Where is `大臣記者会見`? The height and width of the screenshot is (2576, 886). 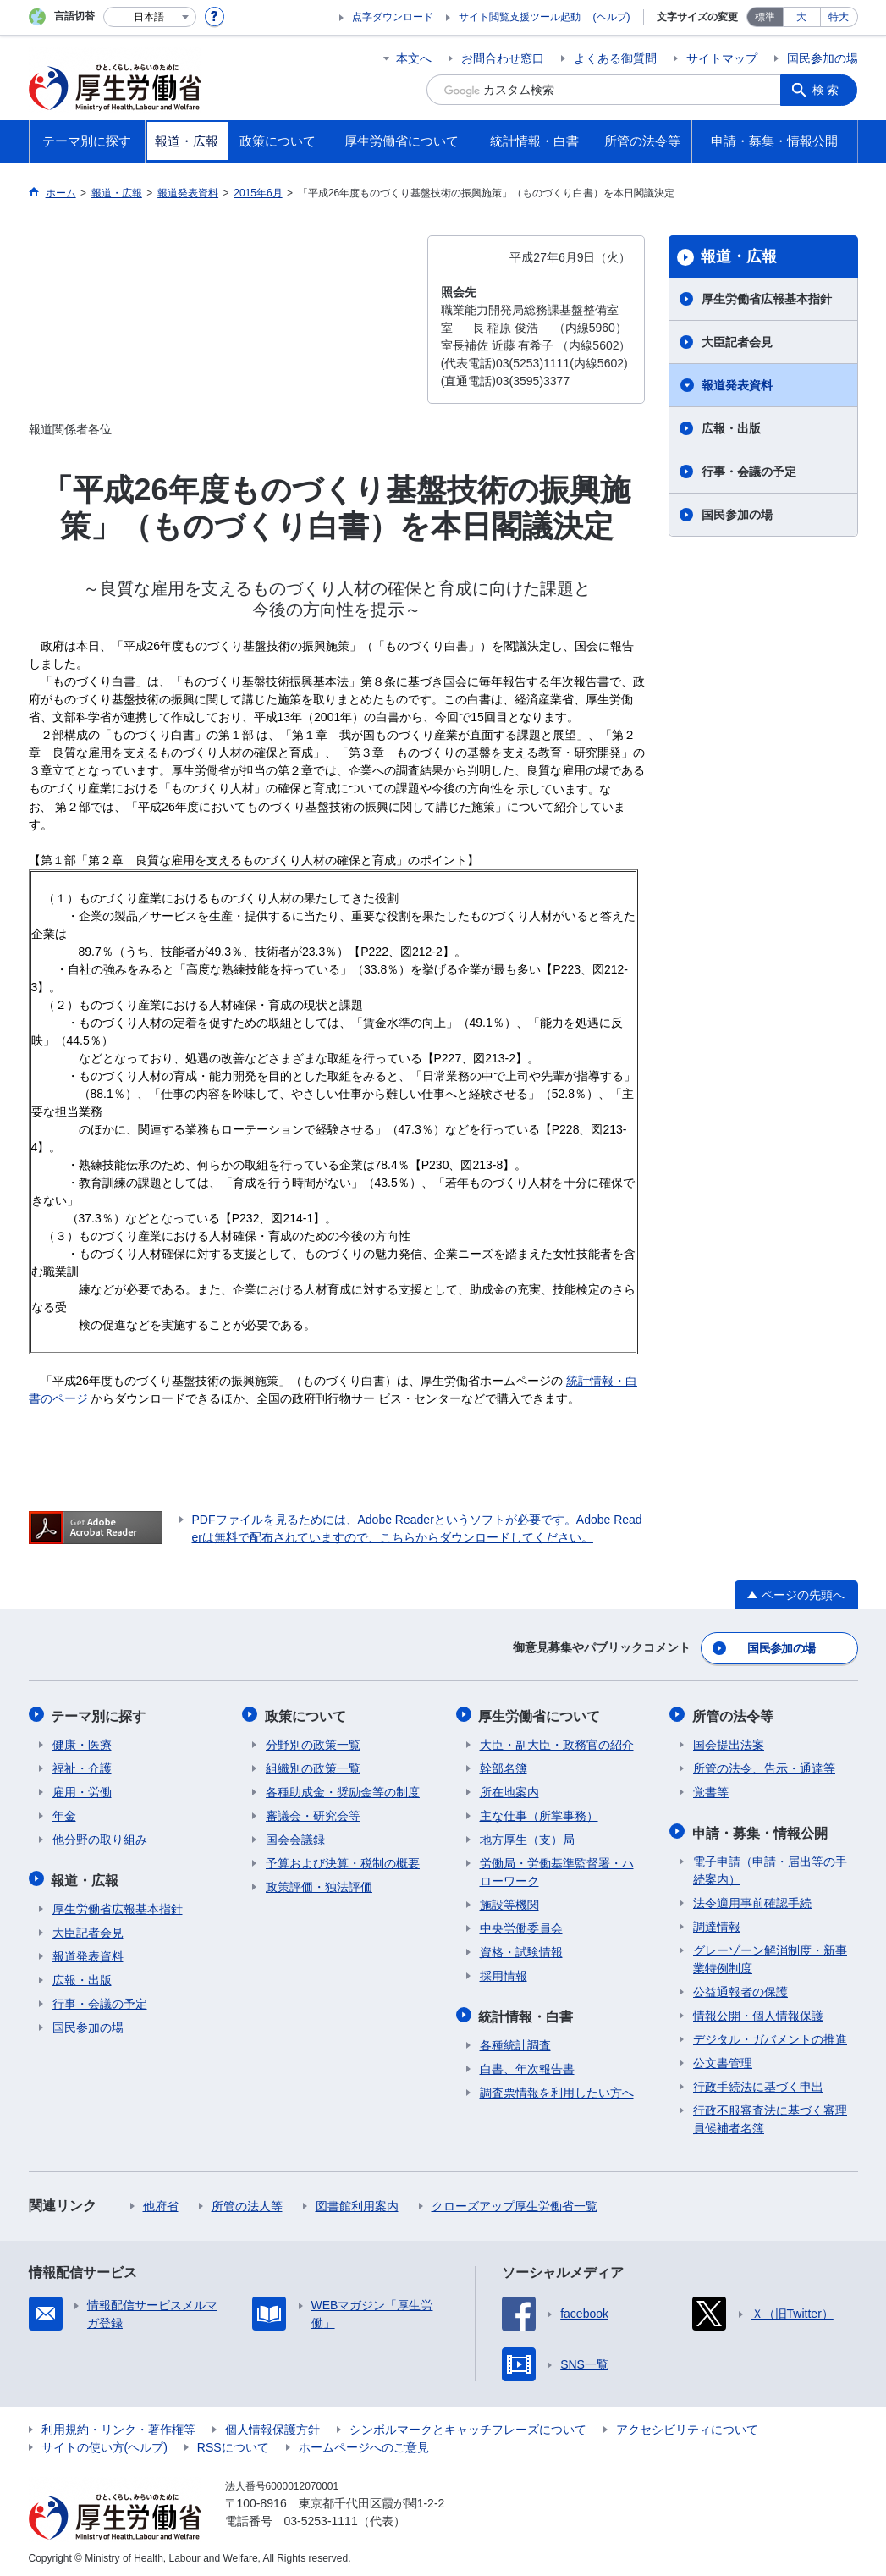 大臣記者会見 is located at coordinates (737, 342).